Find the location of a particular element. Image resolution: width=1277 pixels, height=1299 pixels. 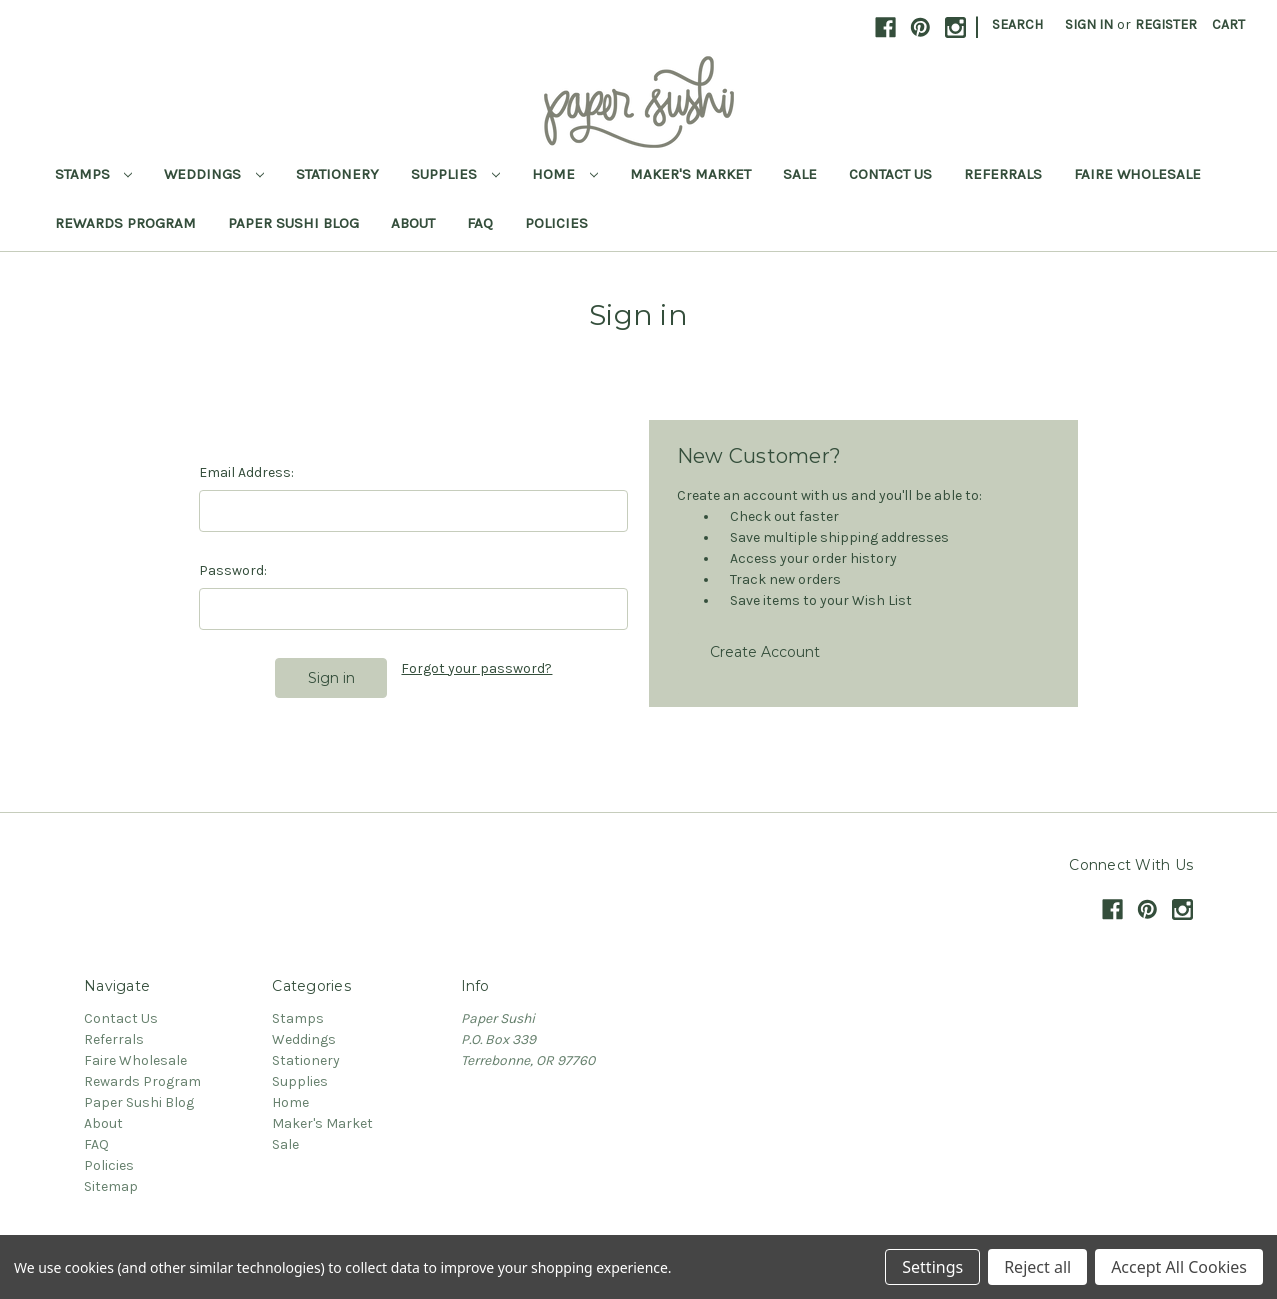

FAQ is located at coordinates (480, 223).